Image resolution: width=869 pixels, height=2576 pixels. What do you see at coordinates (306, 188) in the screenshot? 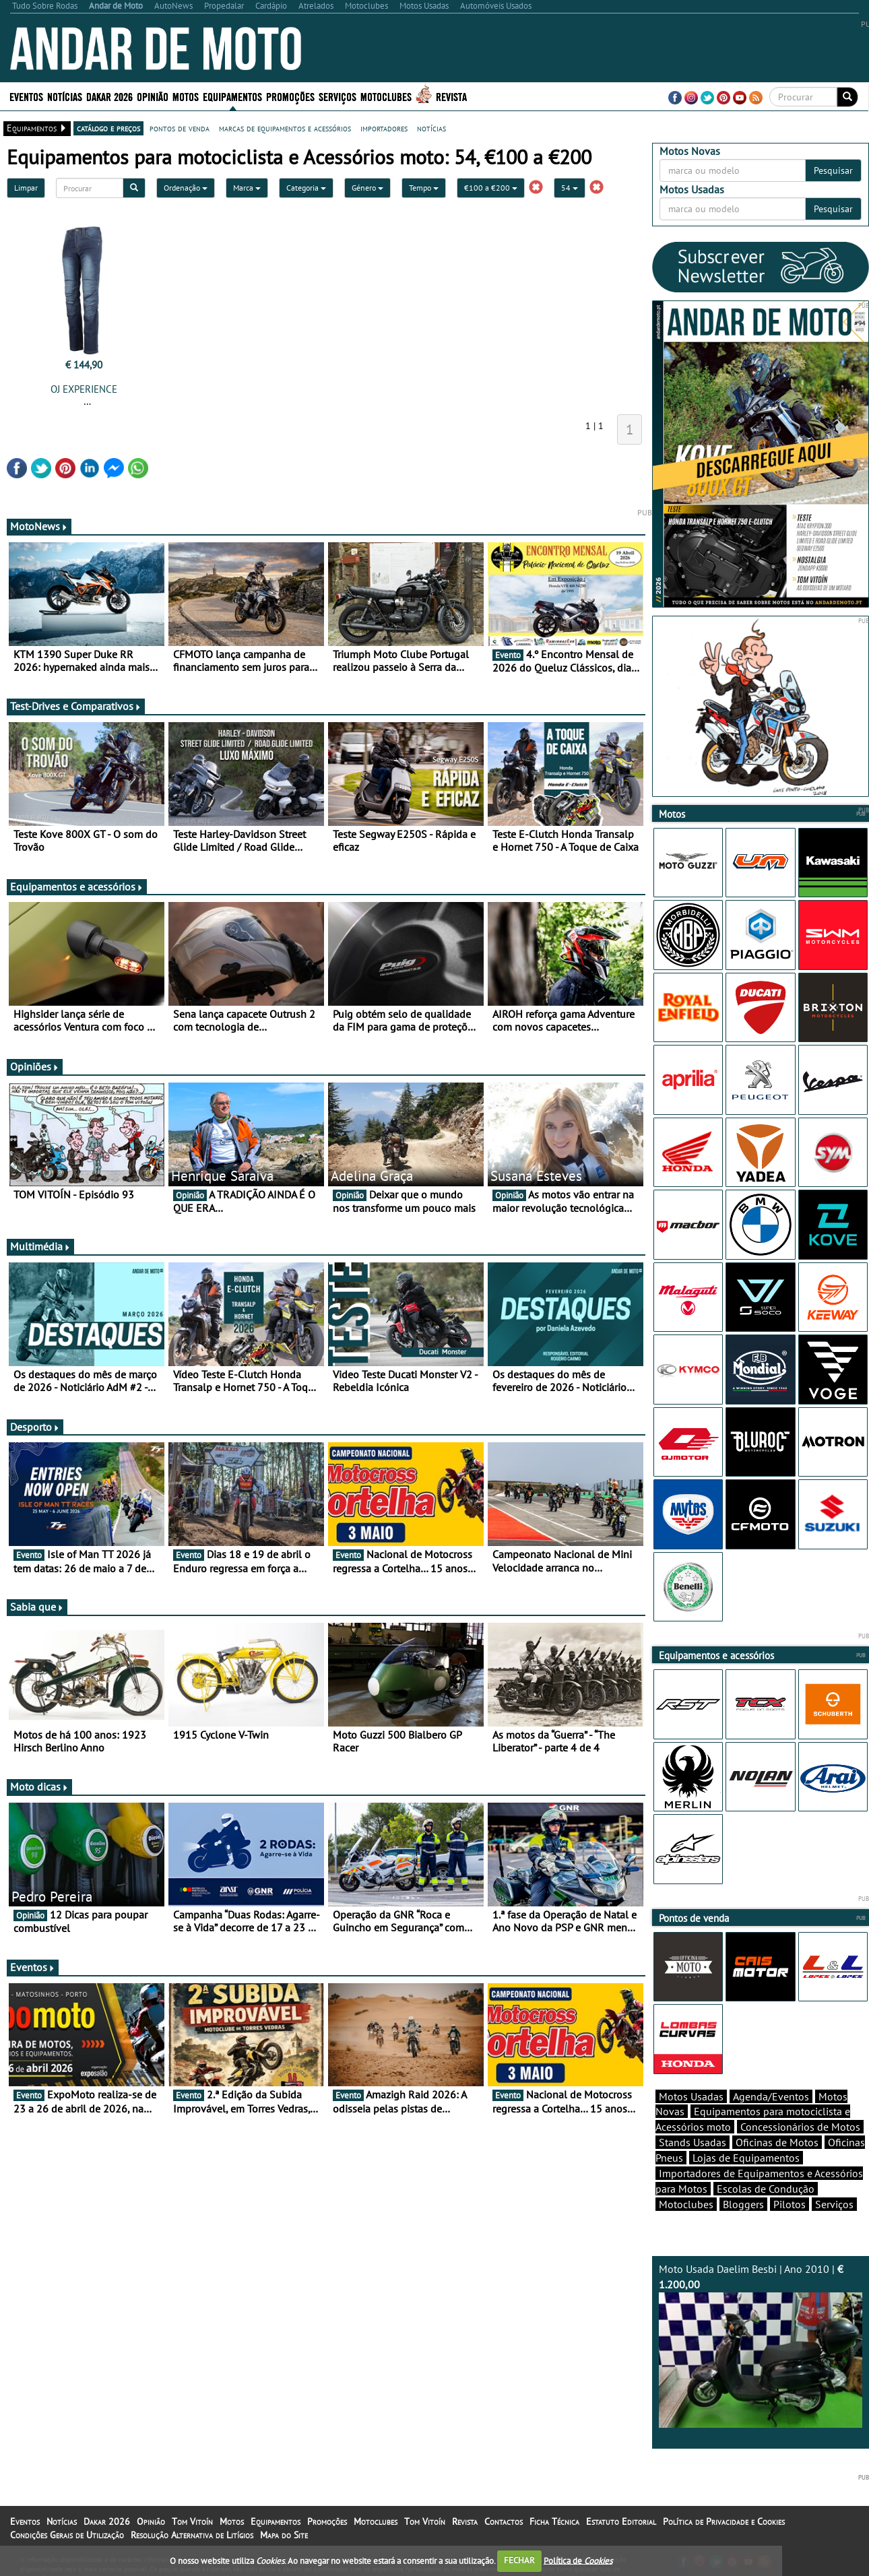
I see `Categoria` at bounding box center [306, 188].